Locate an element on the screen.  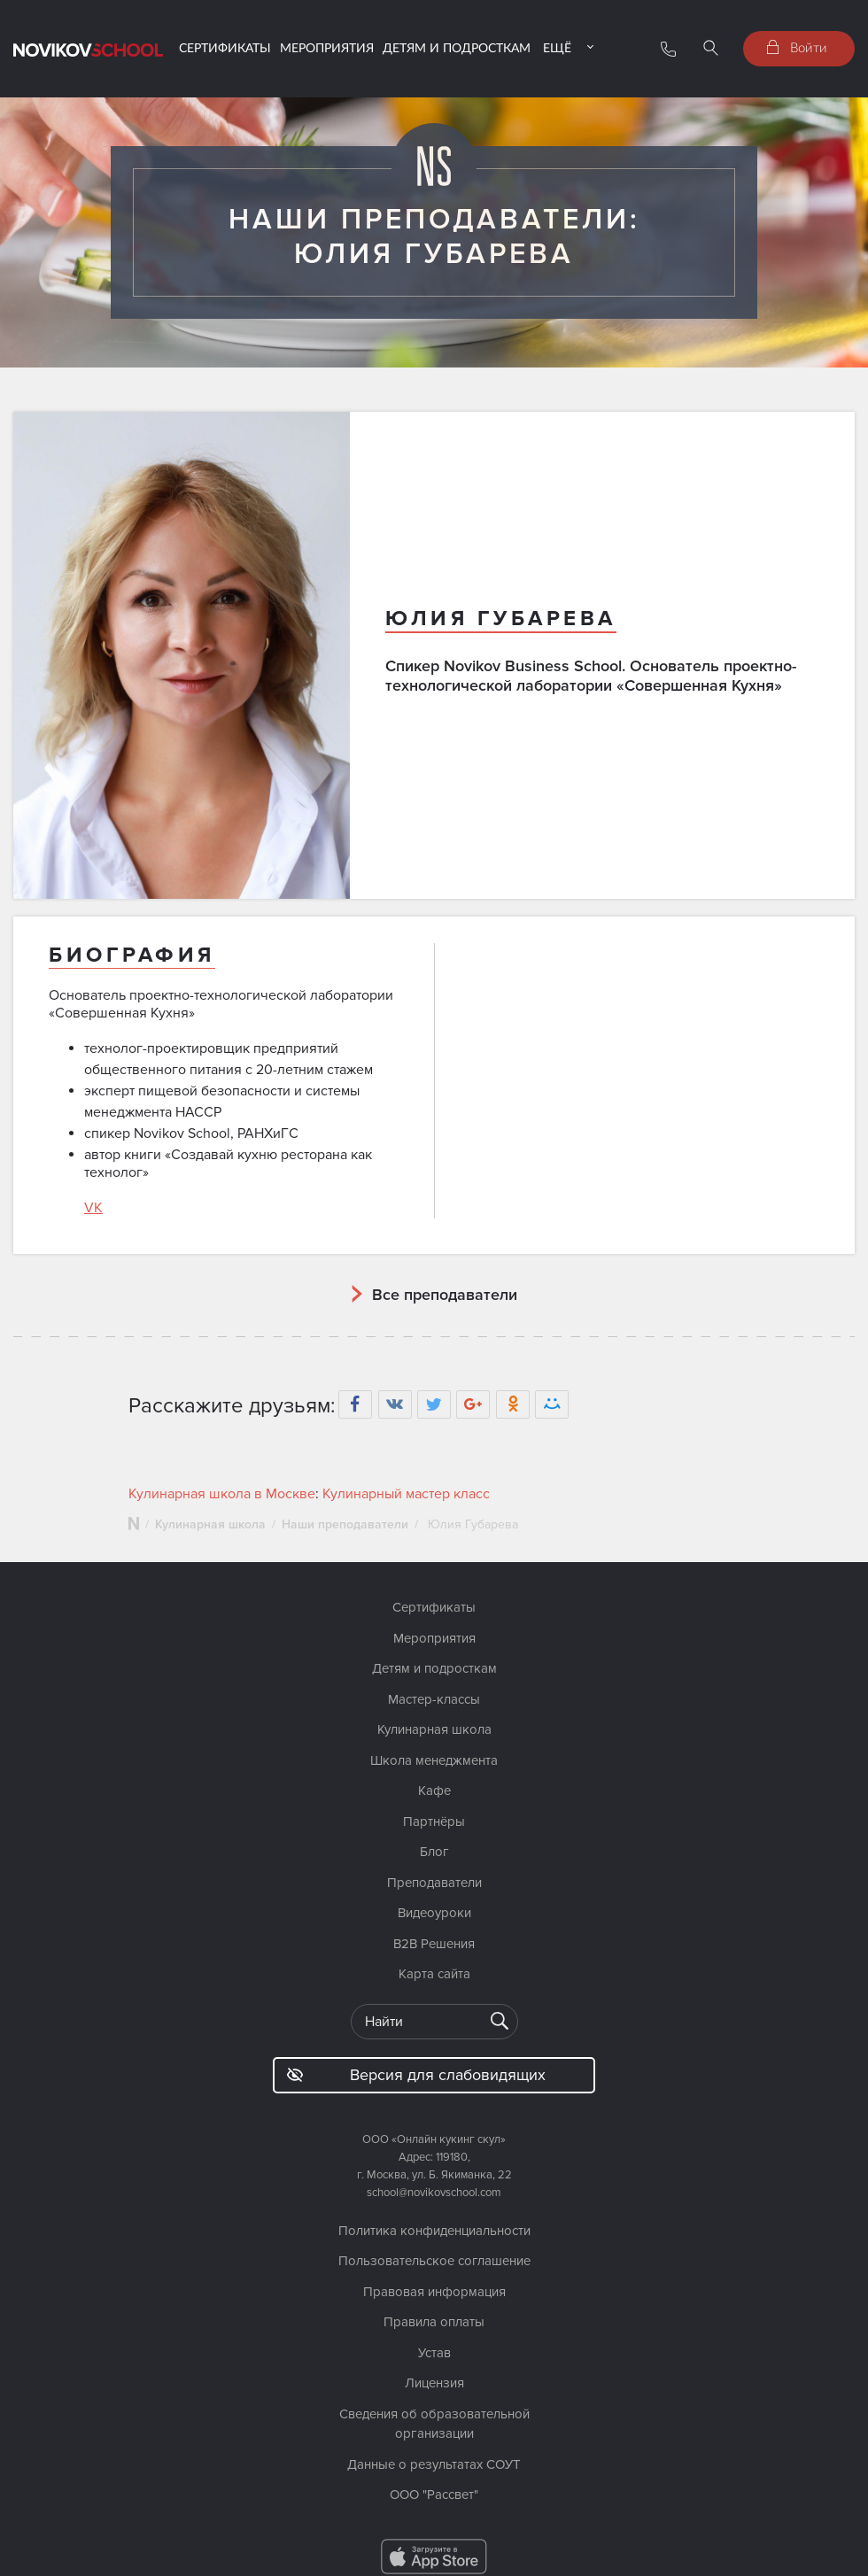
Политика конфиденциальности is located at coordinates (434, 2231).